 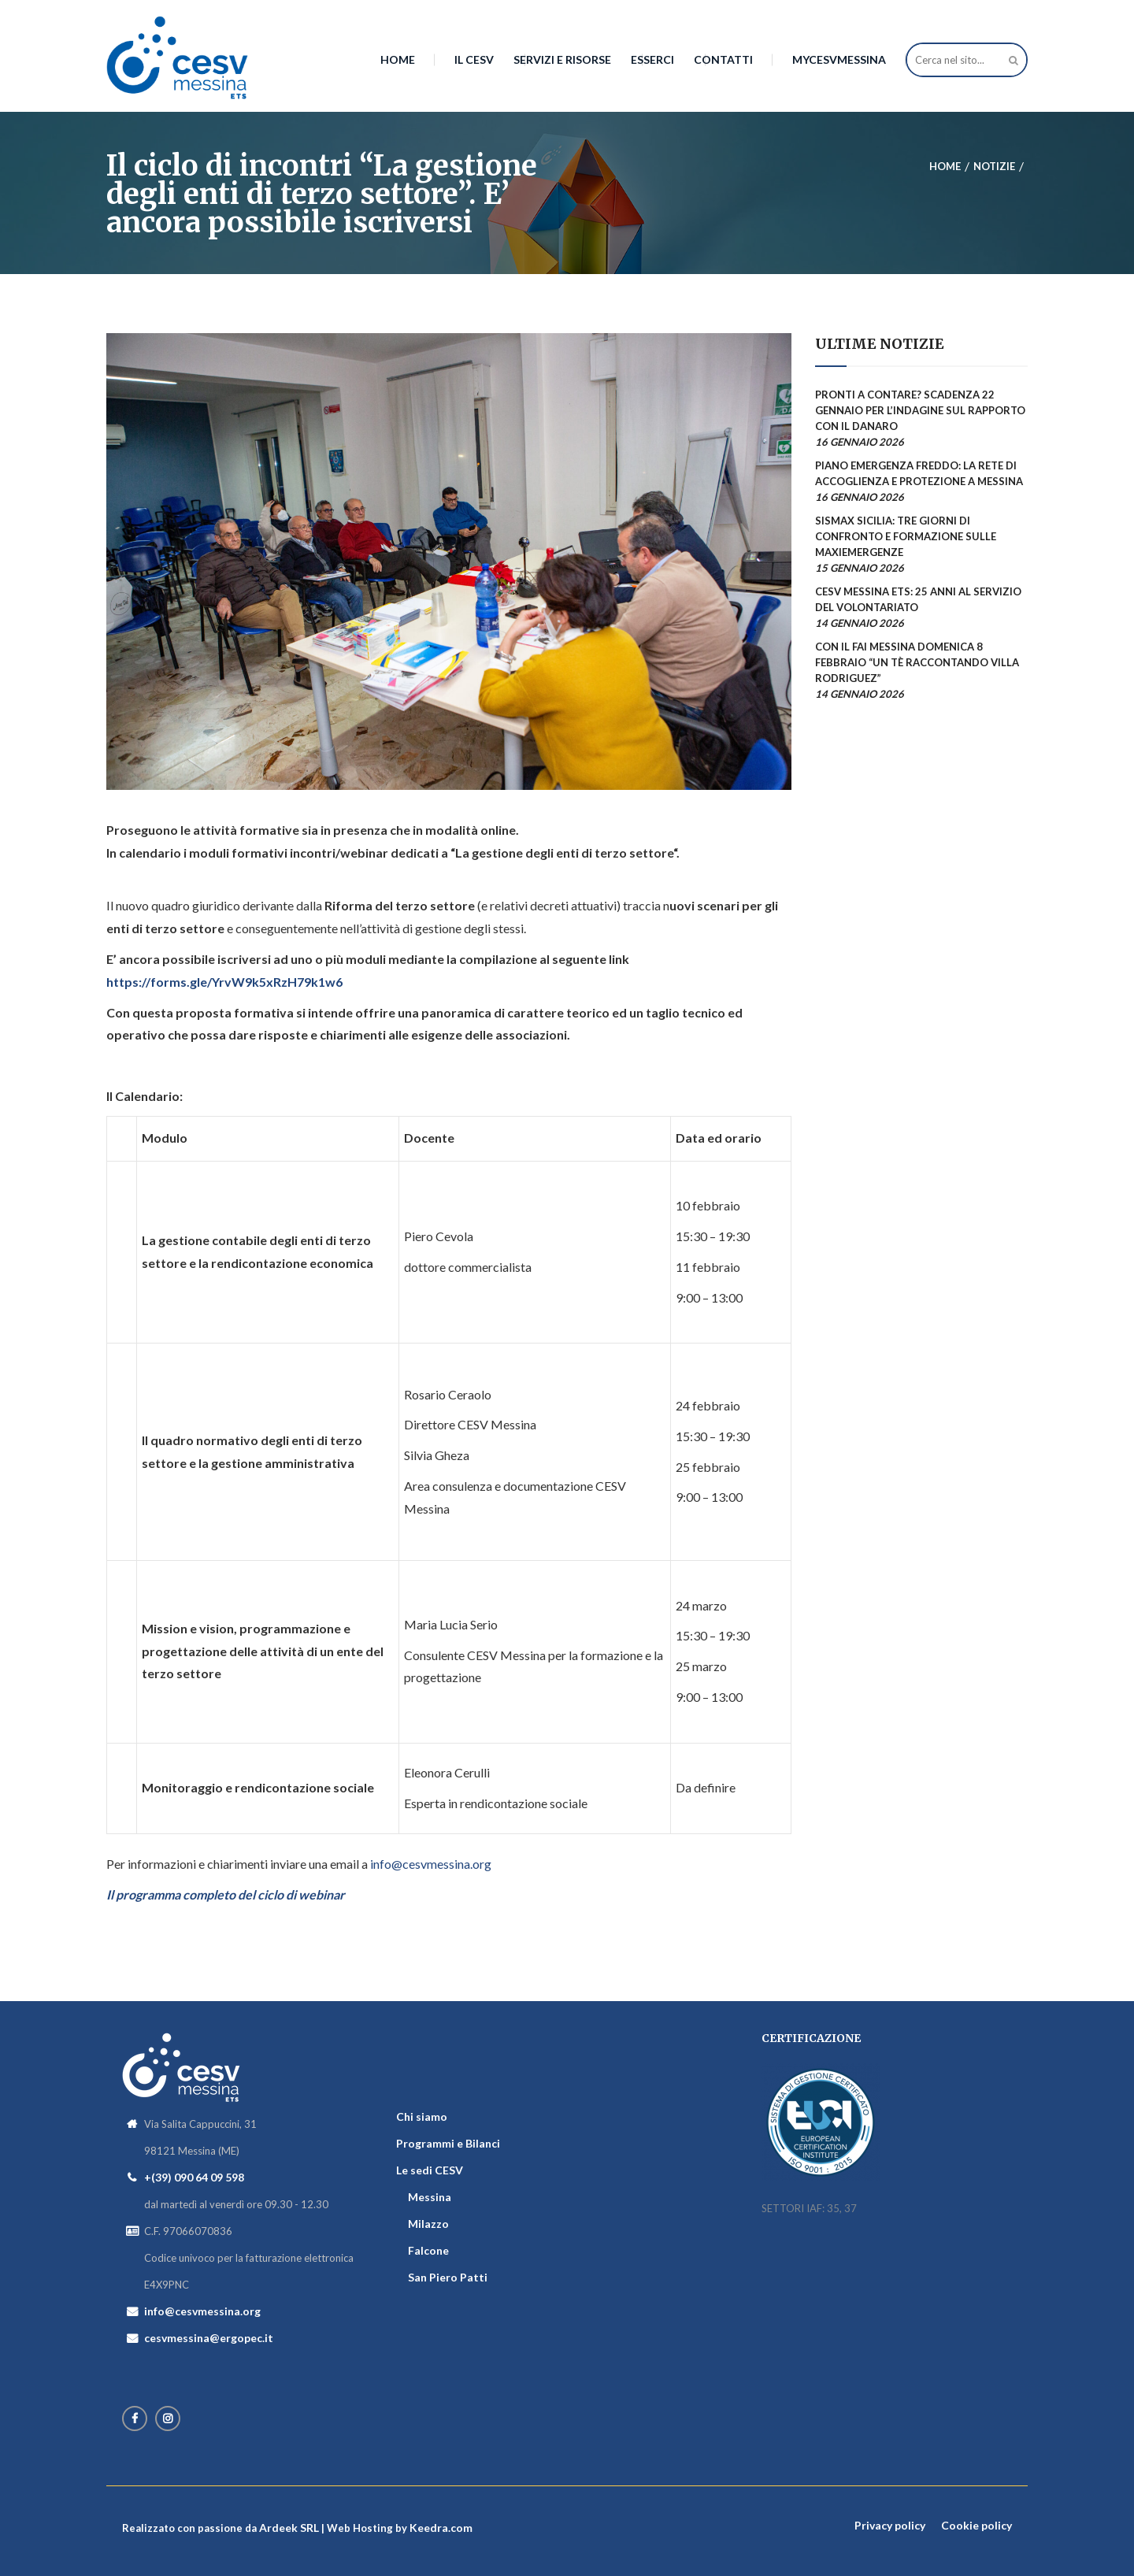 I want to click on Cookie policy, so click(x=976, y=2525).